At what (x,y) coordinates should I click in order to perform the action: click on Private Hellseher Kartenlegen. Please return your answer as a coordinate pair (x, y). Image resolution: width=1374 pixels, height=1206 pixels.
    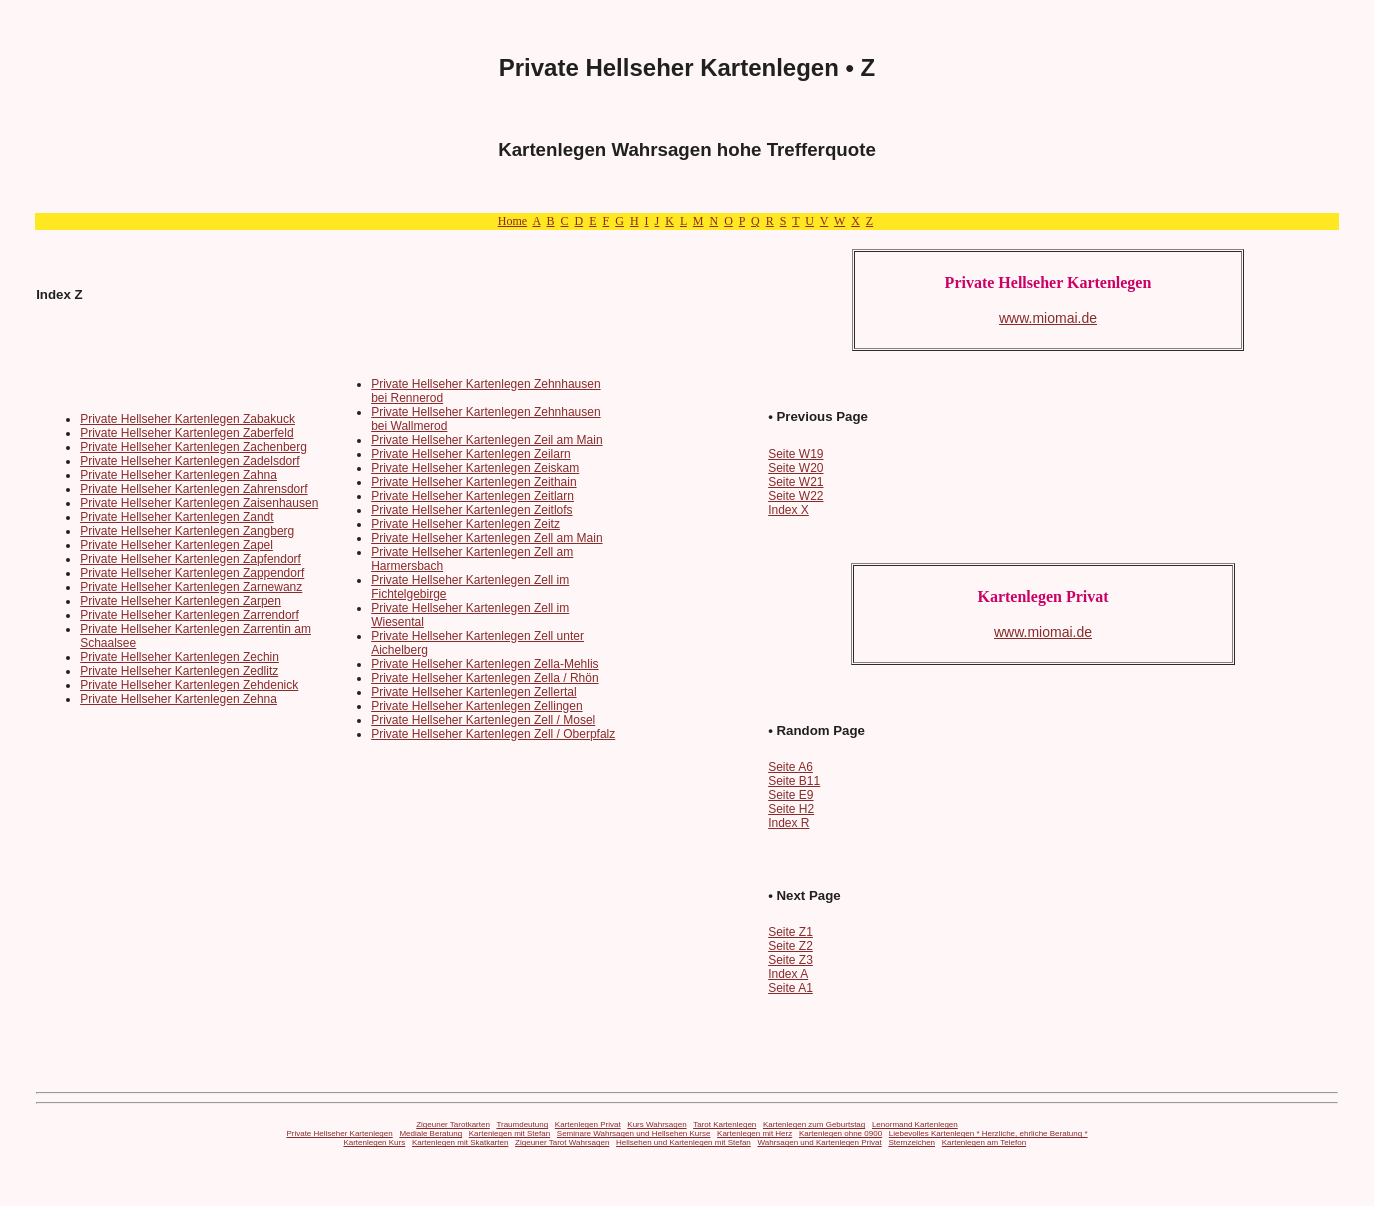
    Looking at the image, I should click on (339, 1133).